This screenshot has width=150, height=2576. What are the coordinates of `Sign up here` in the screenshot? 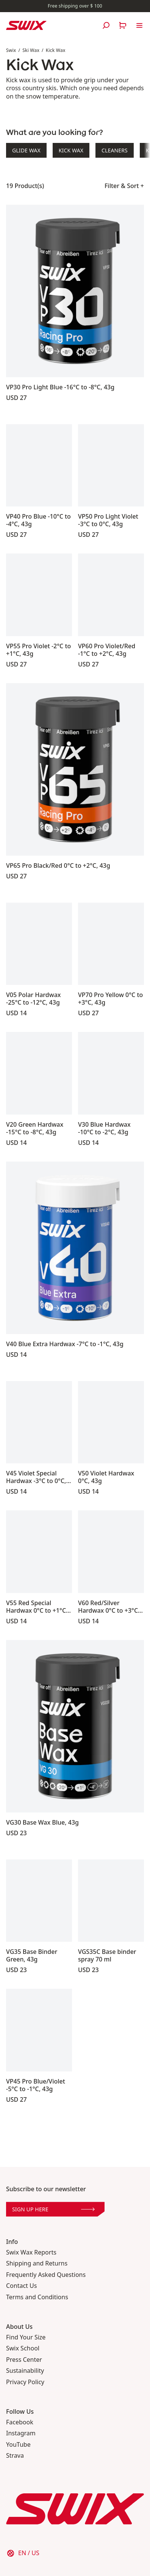 It's located at (53, 2209).